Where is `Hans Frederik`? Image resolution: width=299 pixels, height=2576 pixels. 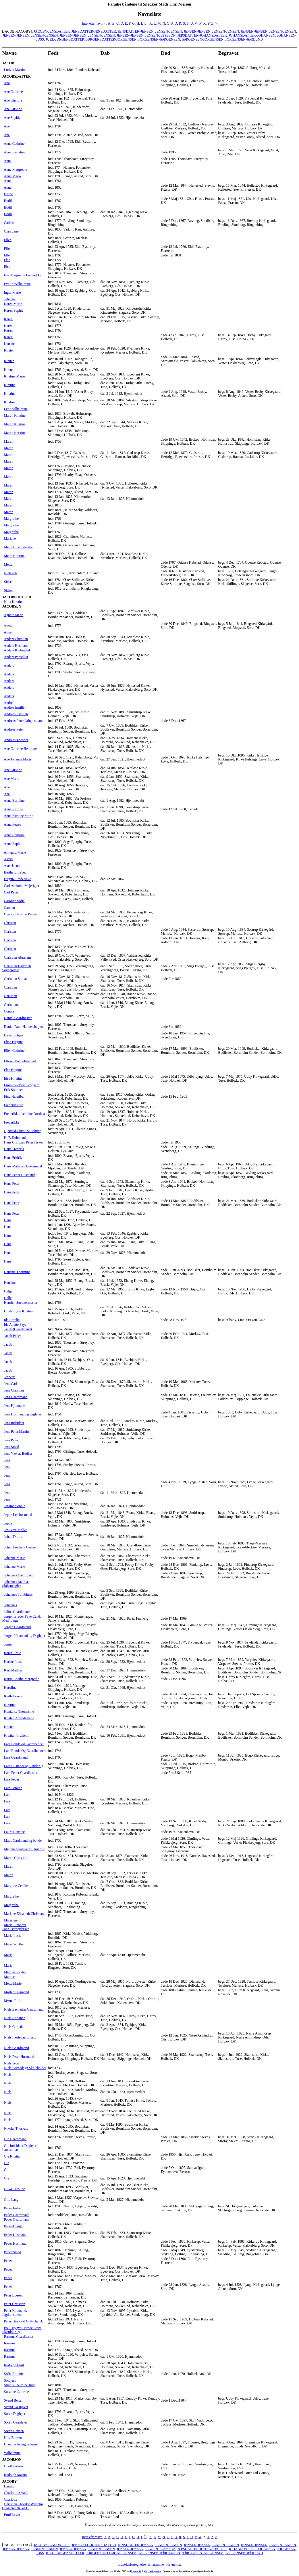 Hans Frederik is located at coordinates (14, 1149).